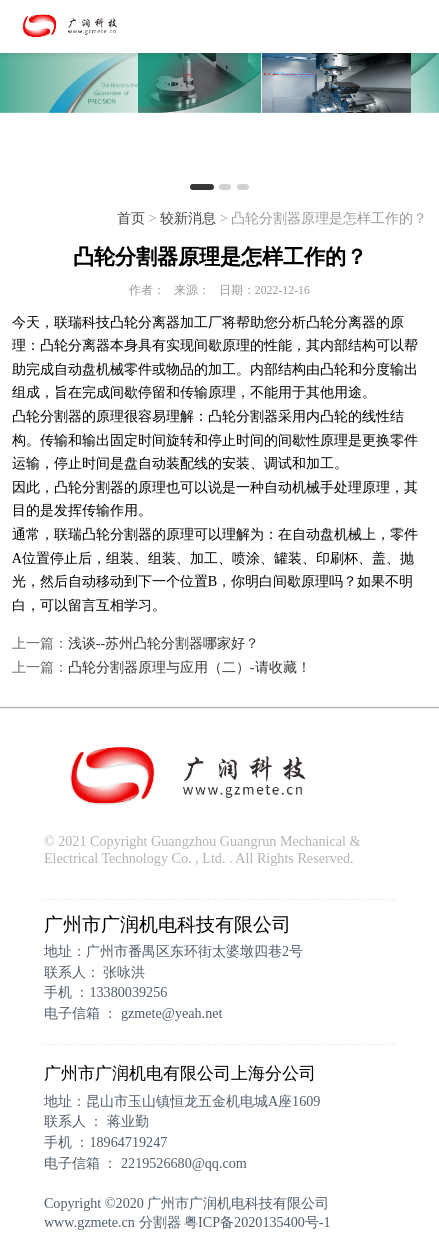 This screenshot has height=1241, width=439. Describe the element at coordinates (160, 1222) in the screenshot. I see `分割器` at that location.